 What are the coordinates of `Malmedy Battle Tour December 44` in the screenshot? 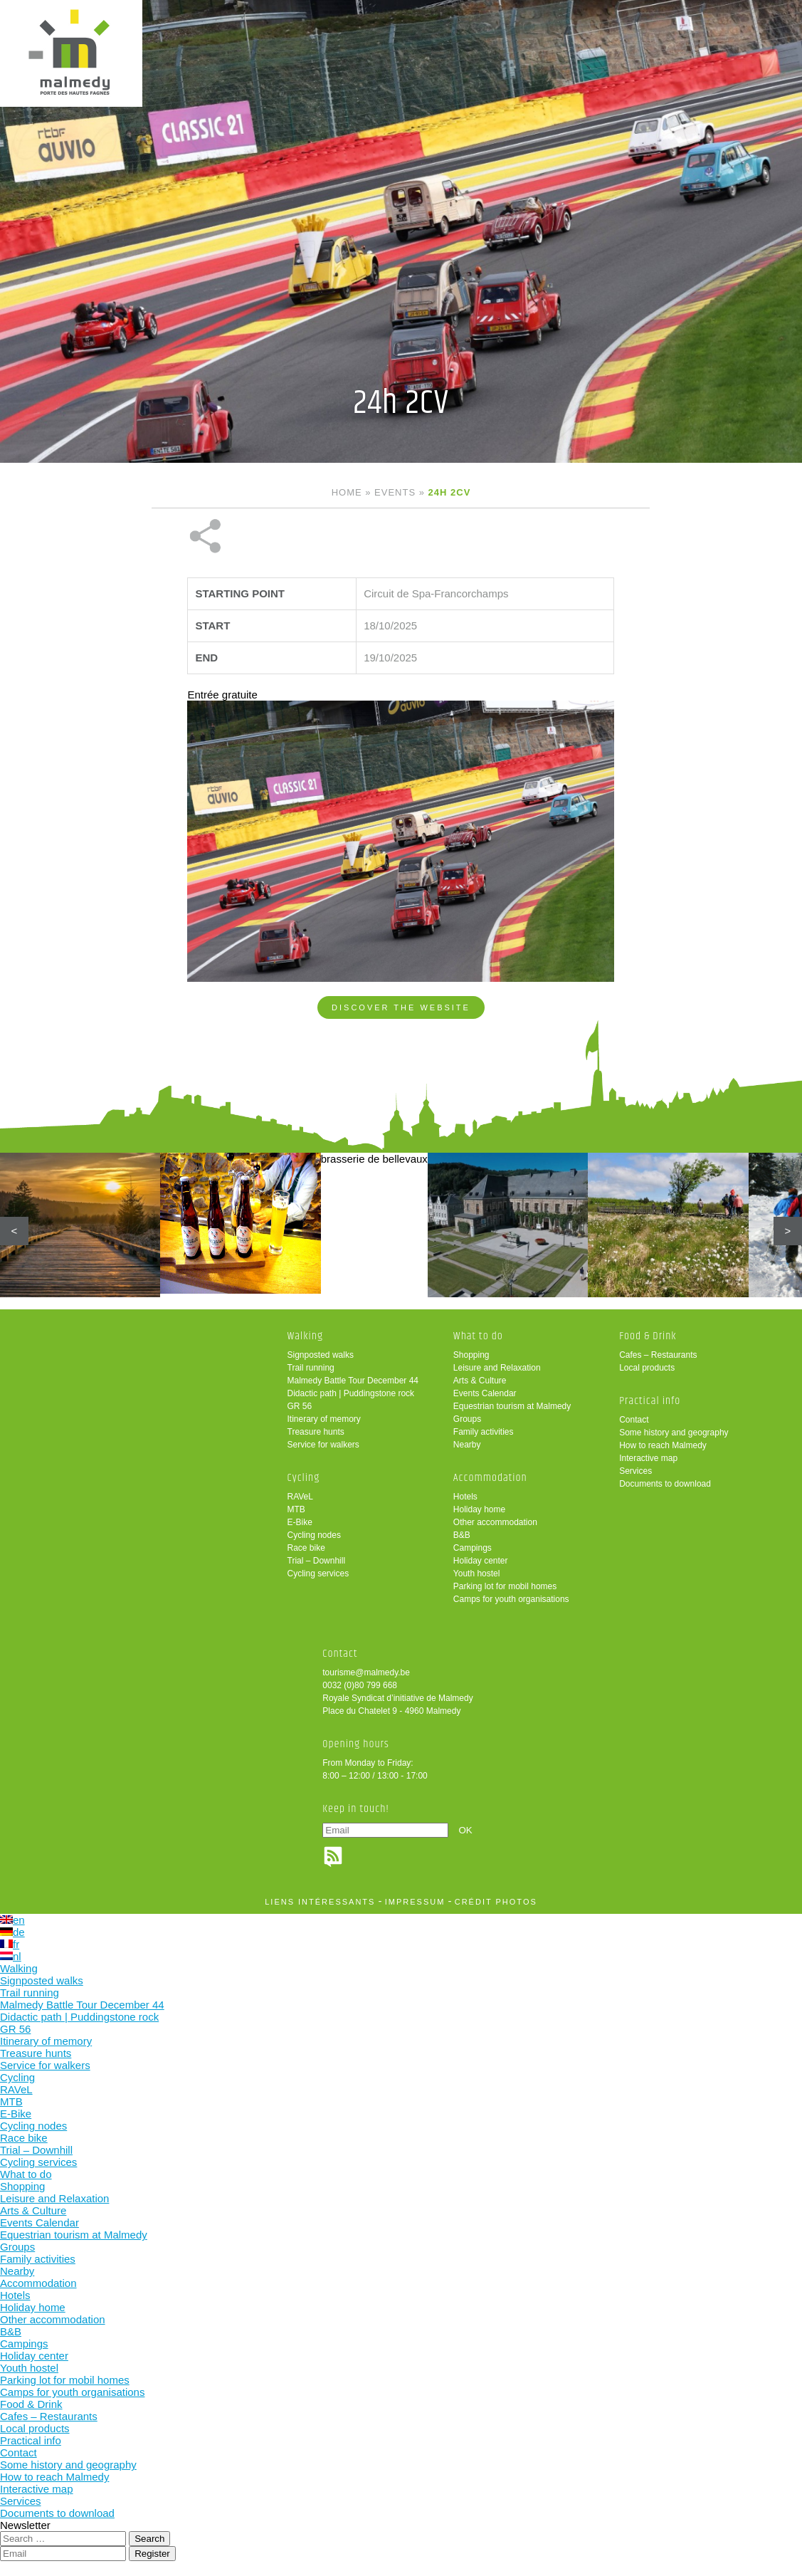 It's located at (353, 1381).